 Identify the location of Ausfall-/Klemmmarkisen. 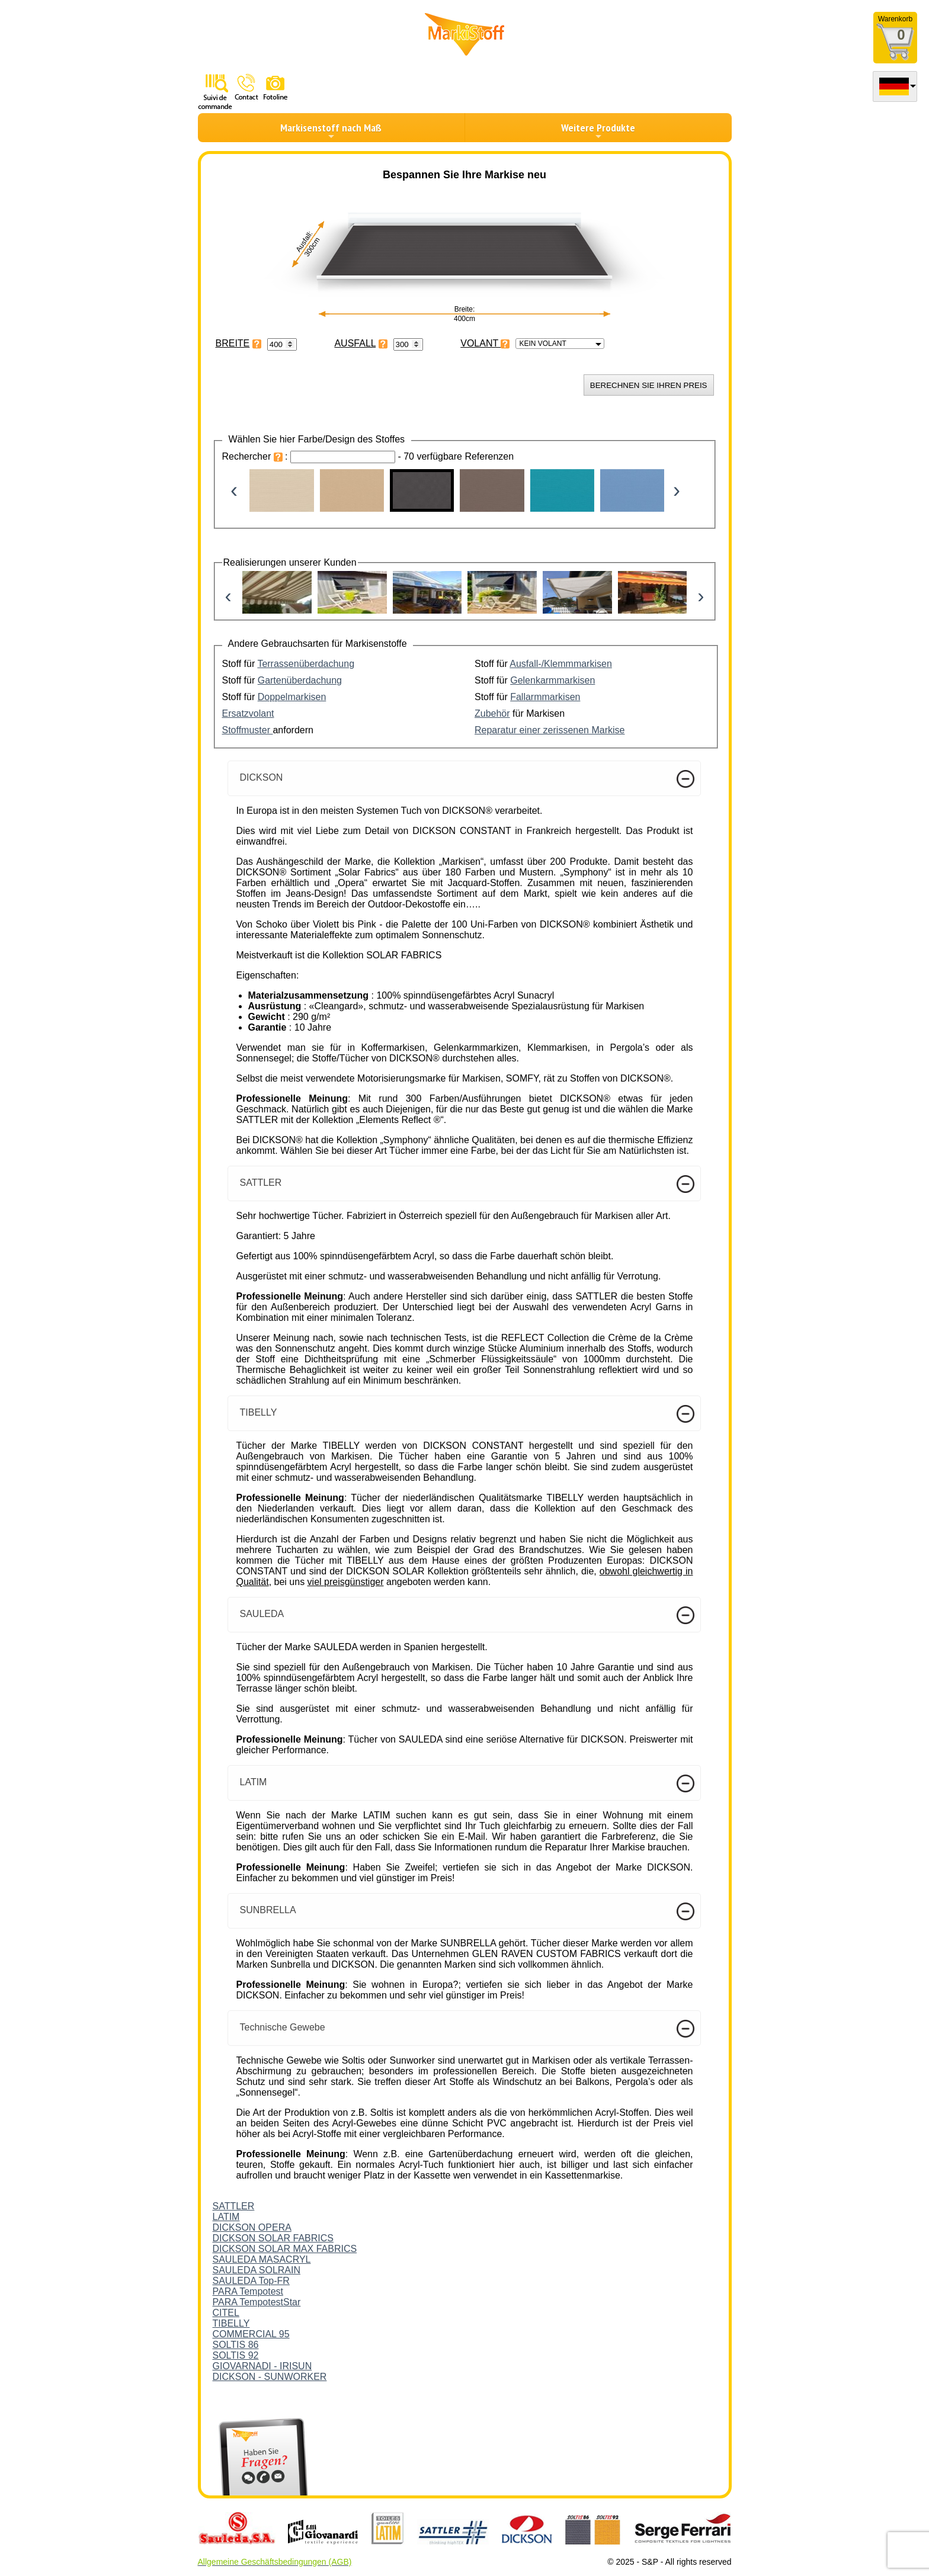
(560, 664).